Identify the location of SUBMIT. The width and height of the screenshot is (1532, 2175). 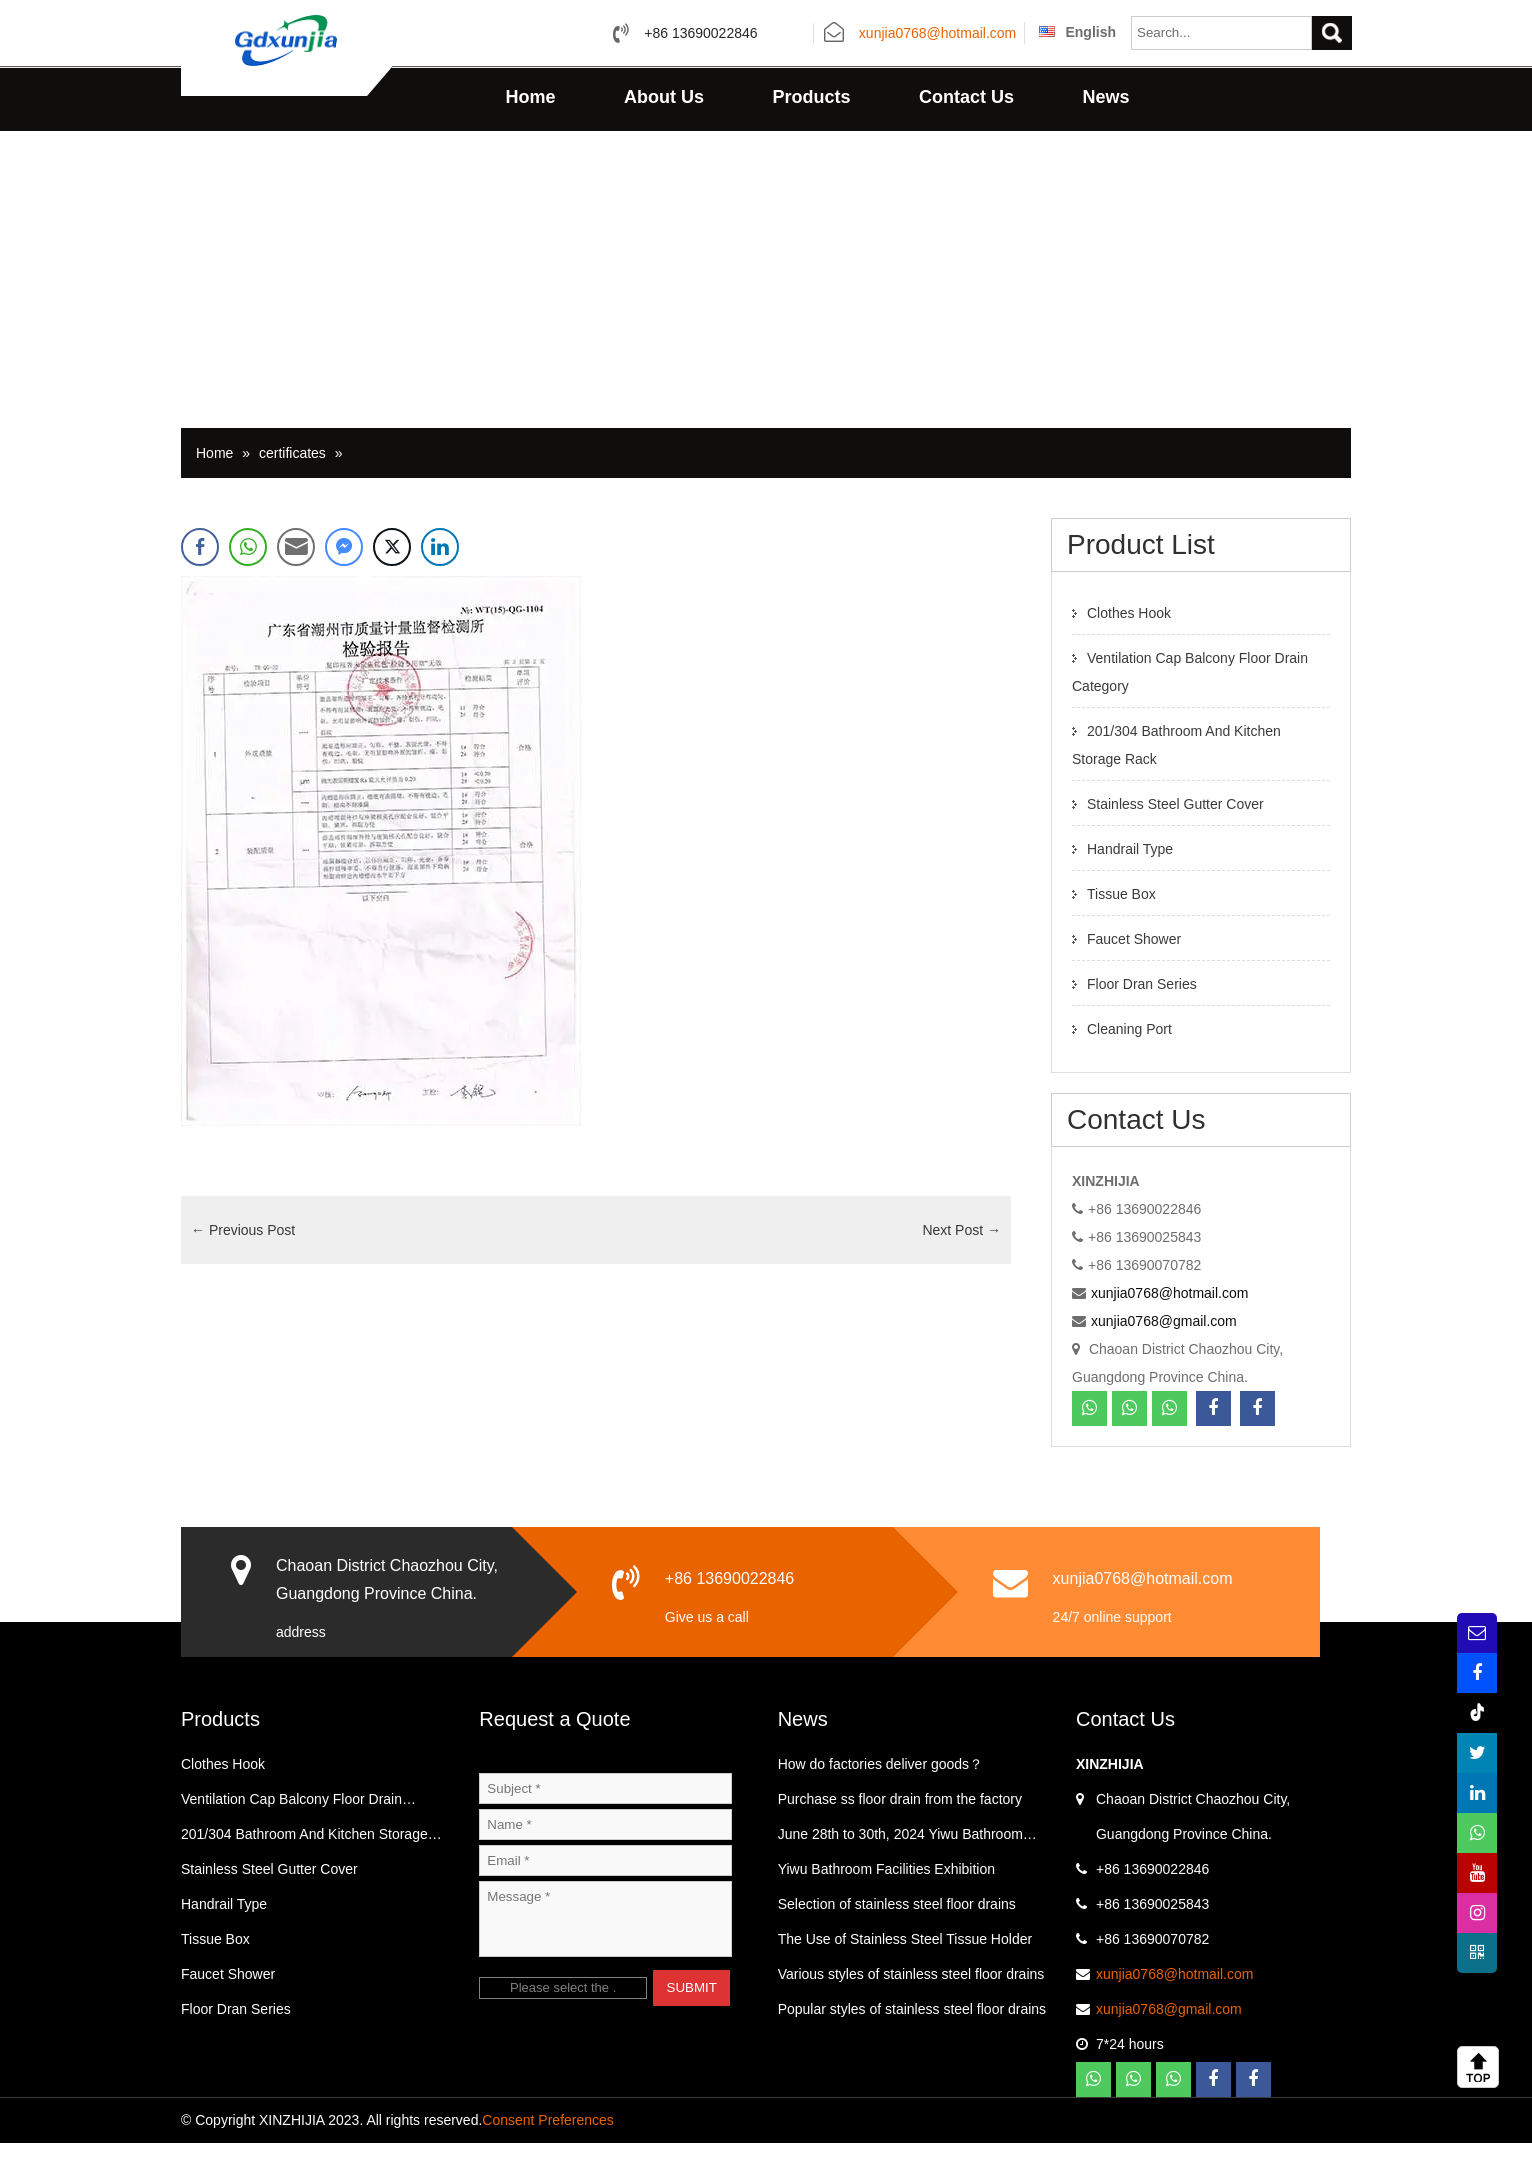
(692, 2019).